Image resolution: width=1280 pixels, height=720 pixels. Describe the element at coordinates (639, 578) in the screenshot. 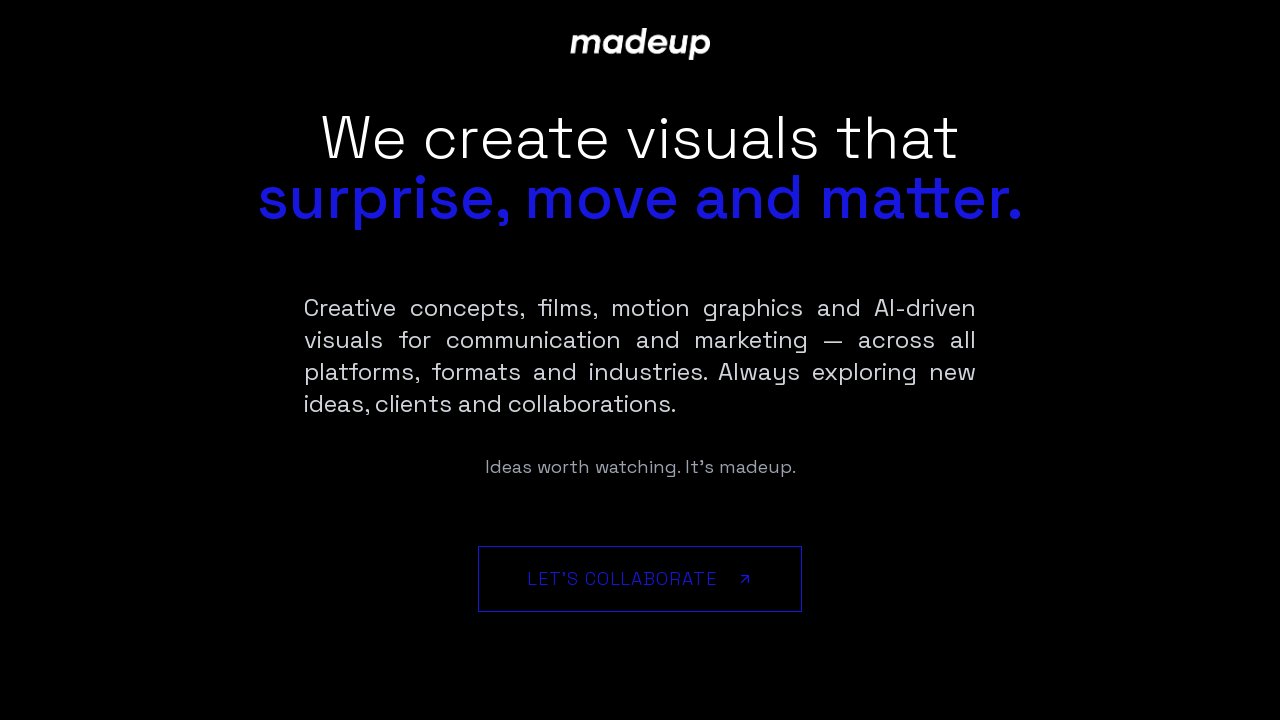

I see `Let's Collaborate` at that location.